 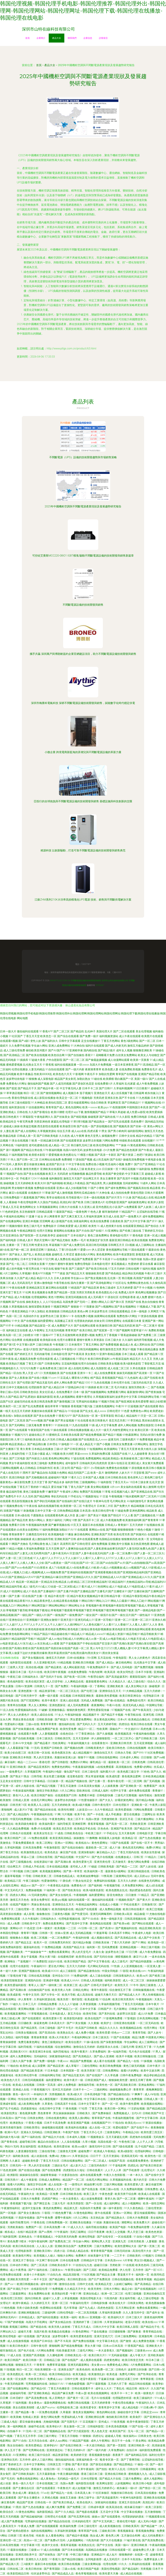 I want to click on 国产热综合, so click(x=152, y=1226).